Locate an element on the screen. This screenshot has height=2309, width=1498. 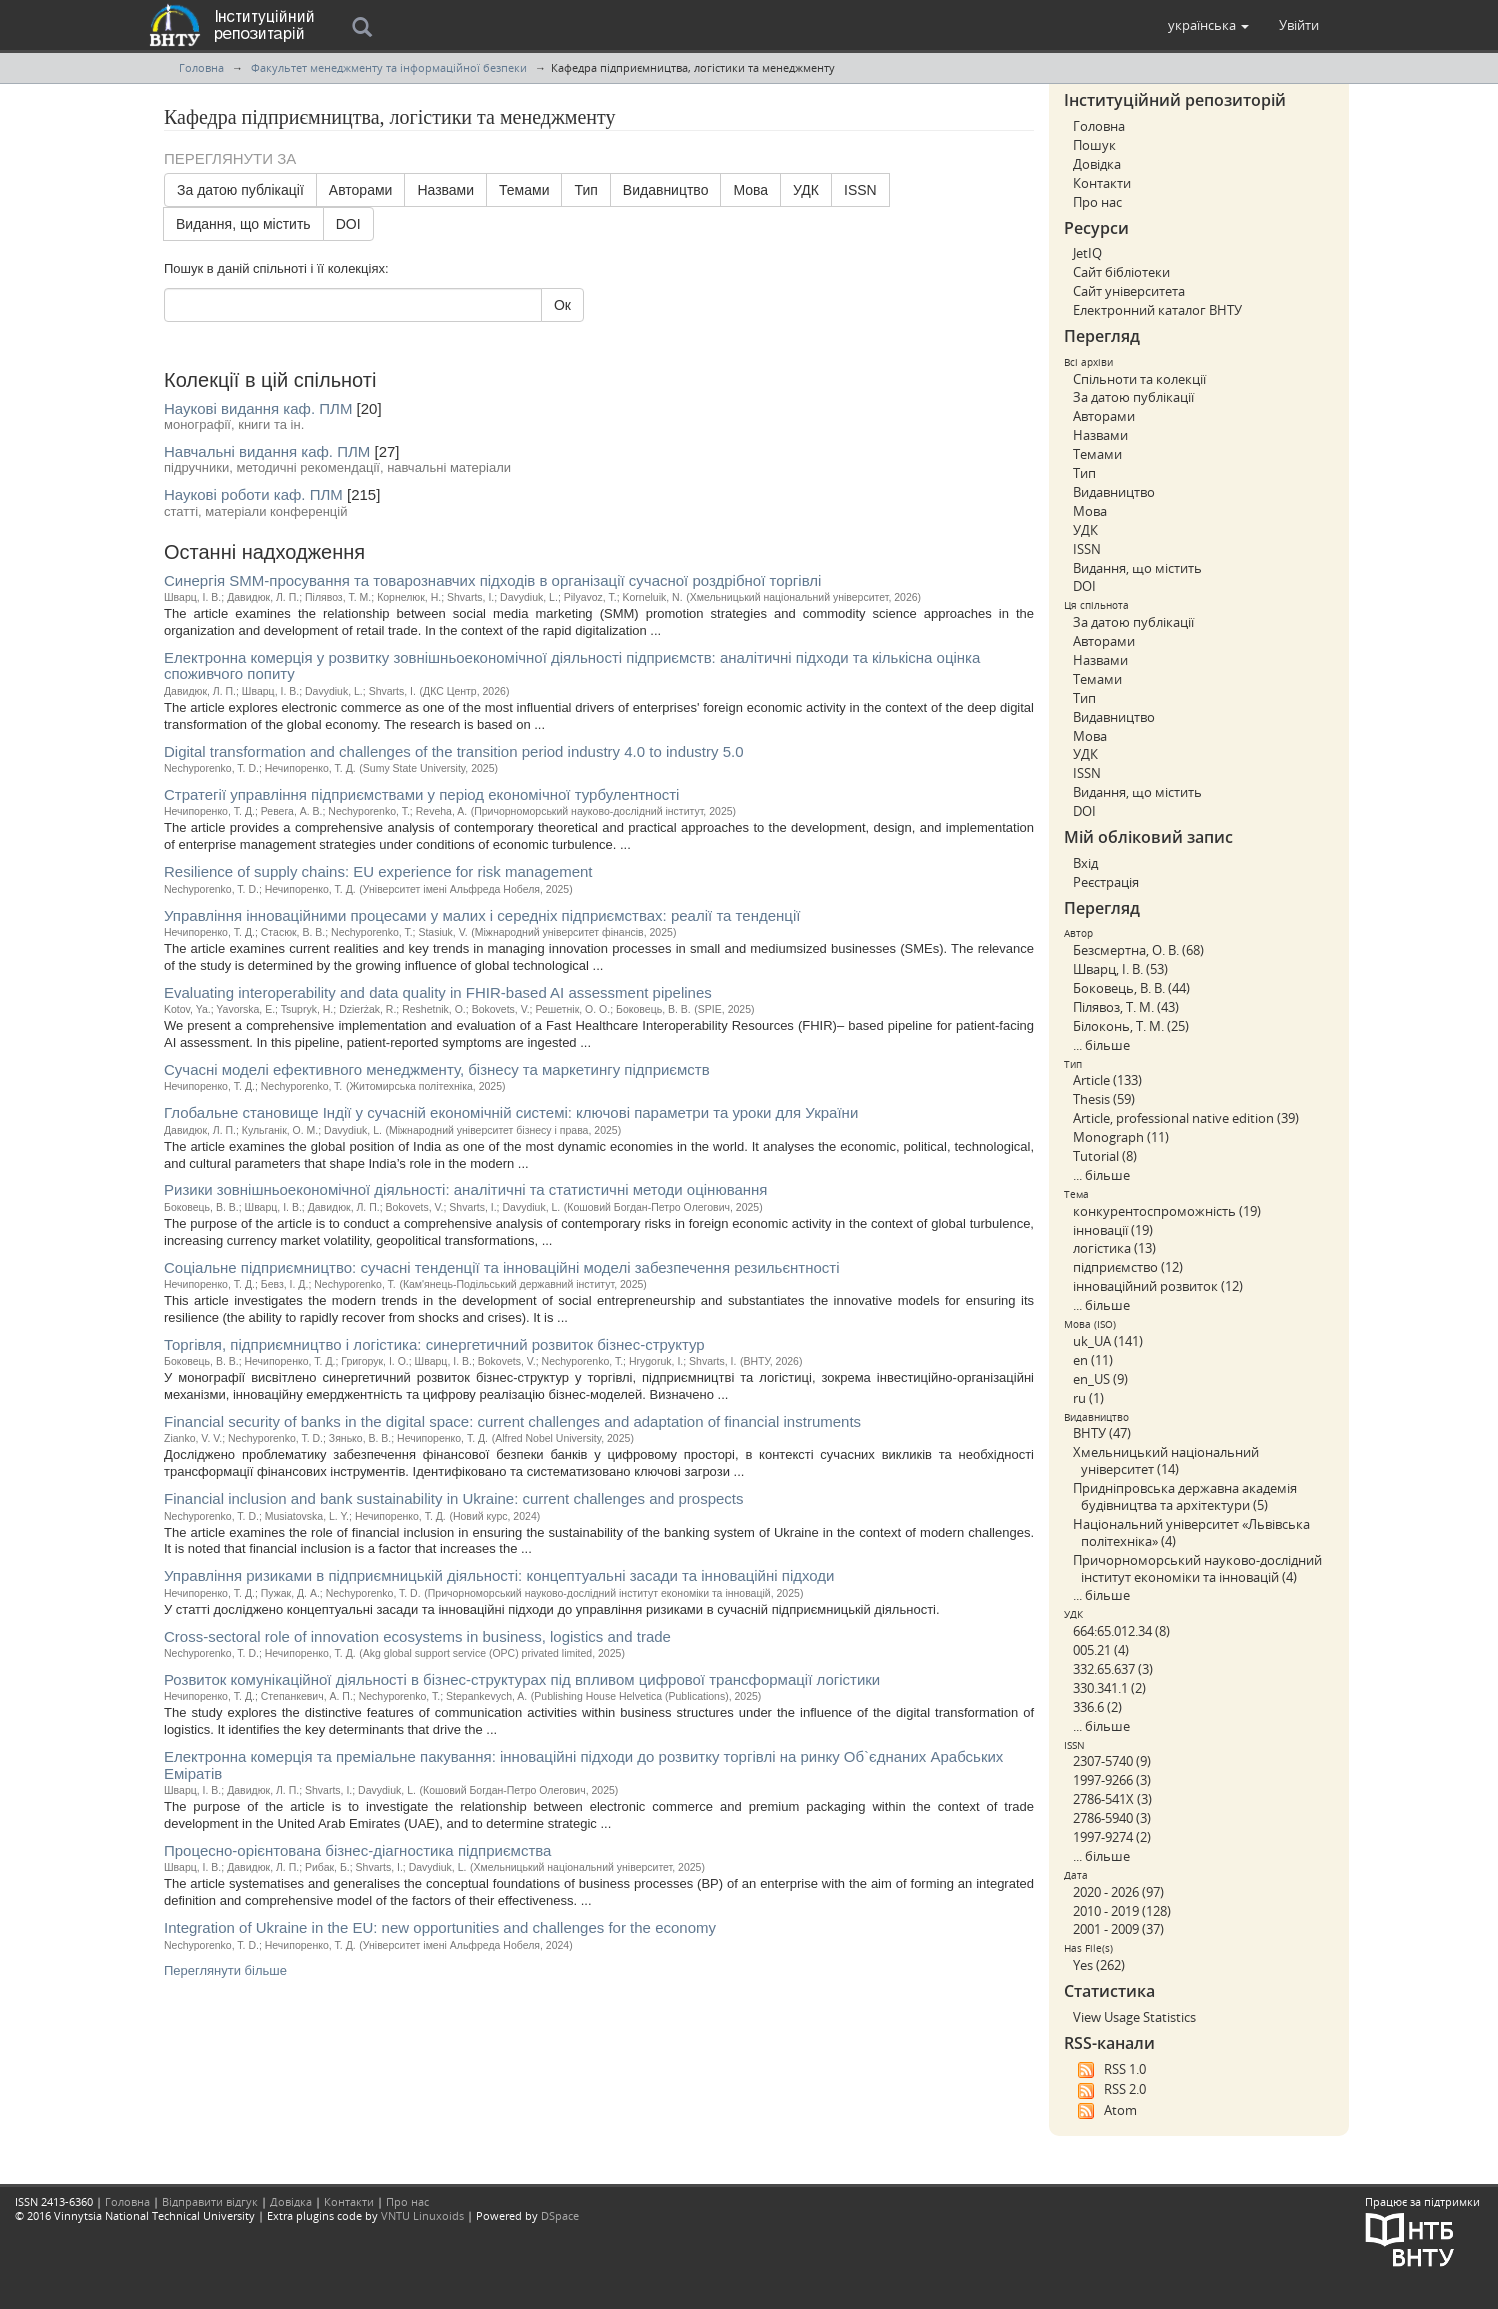
Факультет менеджменту та інформаційної безпеки is located at coordinates (389, 67).